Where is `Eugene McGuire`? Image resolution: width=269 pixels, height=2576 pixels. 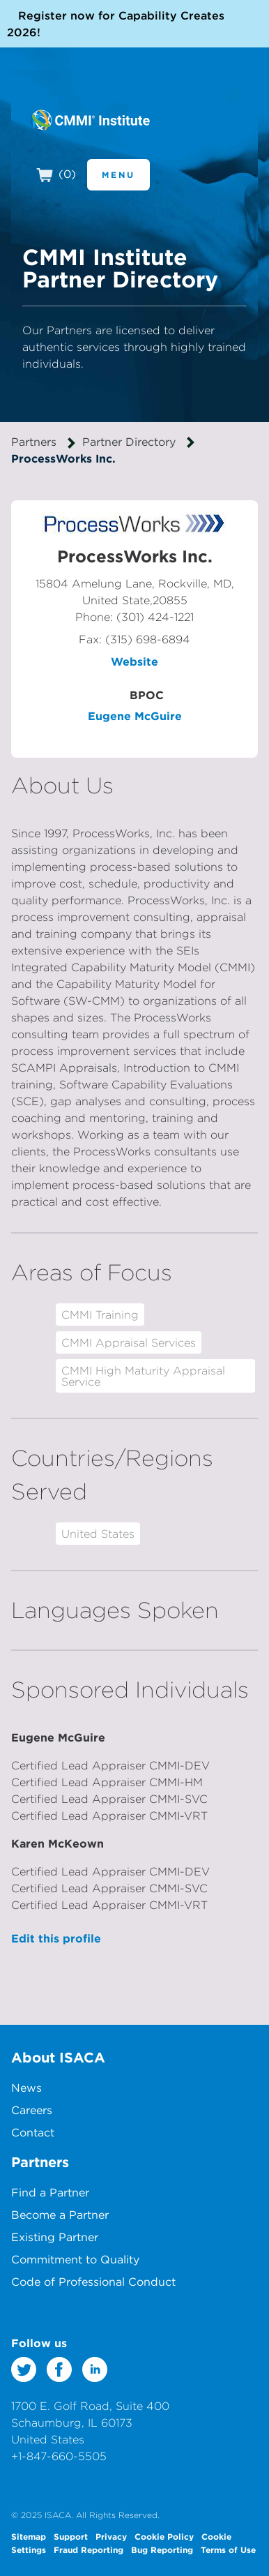 Eugene McGuire is located at coordinates (135, 716).